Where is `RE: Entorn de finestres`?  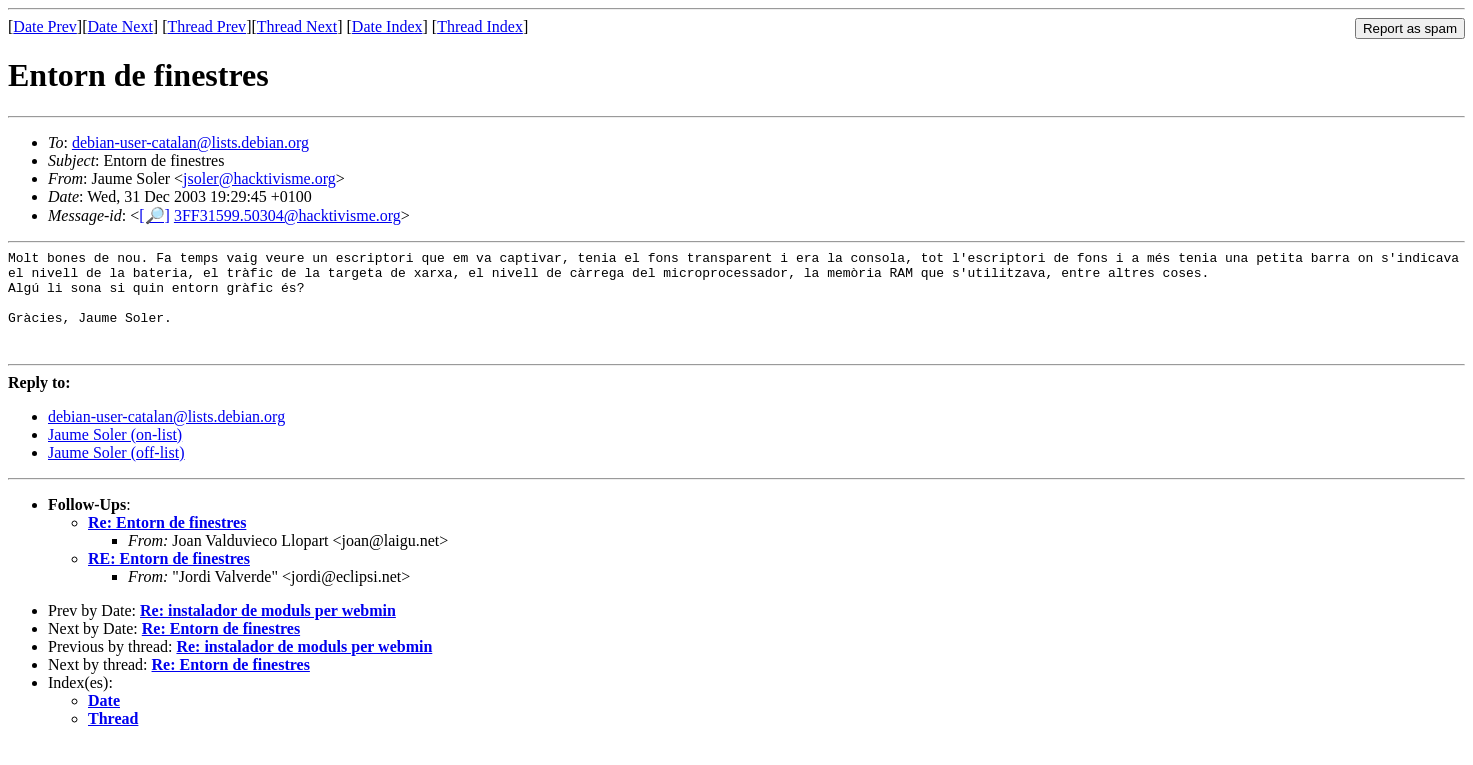 RE: Entorn de finestres is located at coordinates (169, 579).